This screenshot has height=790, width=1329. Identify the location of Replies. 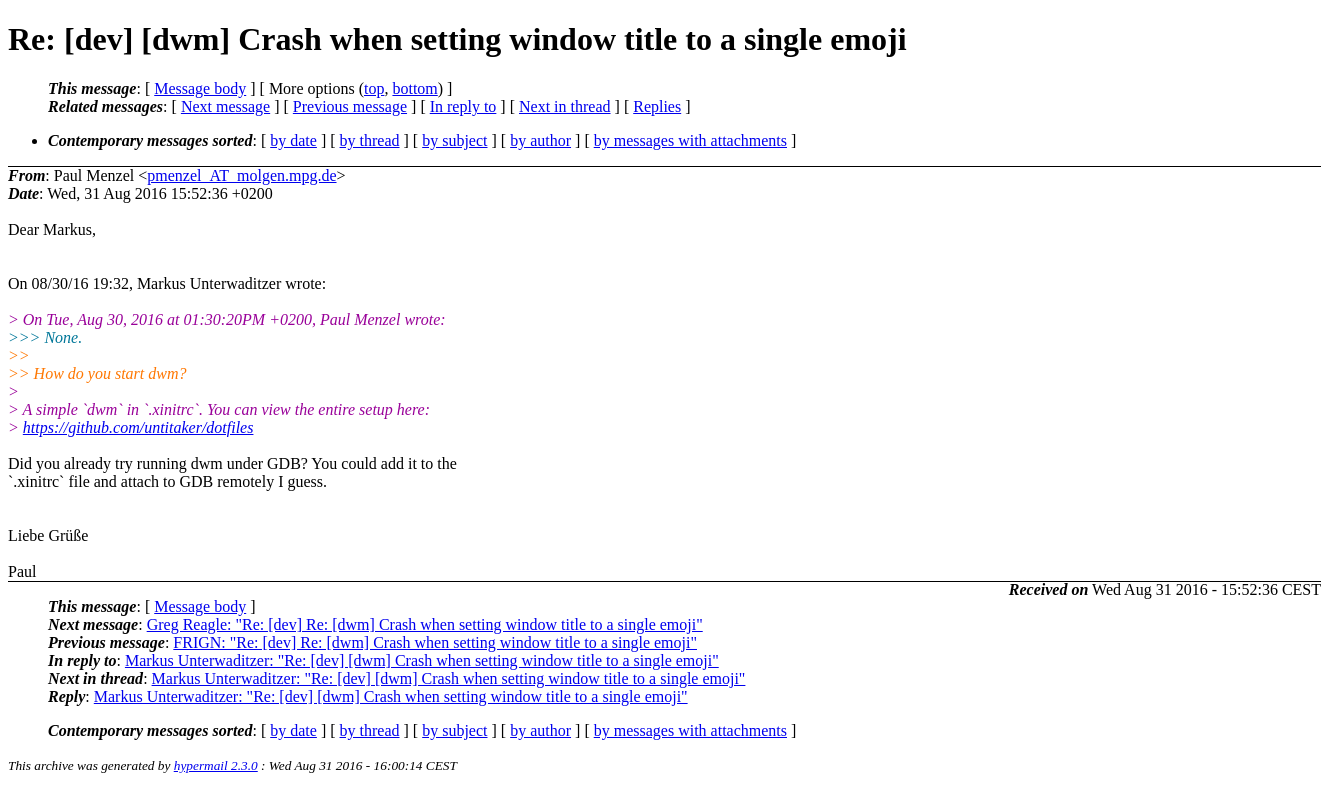
(657, 106).